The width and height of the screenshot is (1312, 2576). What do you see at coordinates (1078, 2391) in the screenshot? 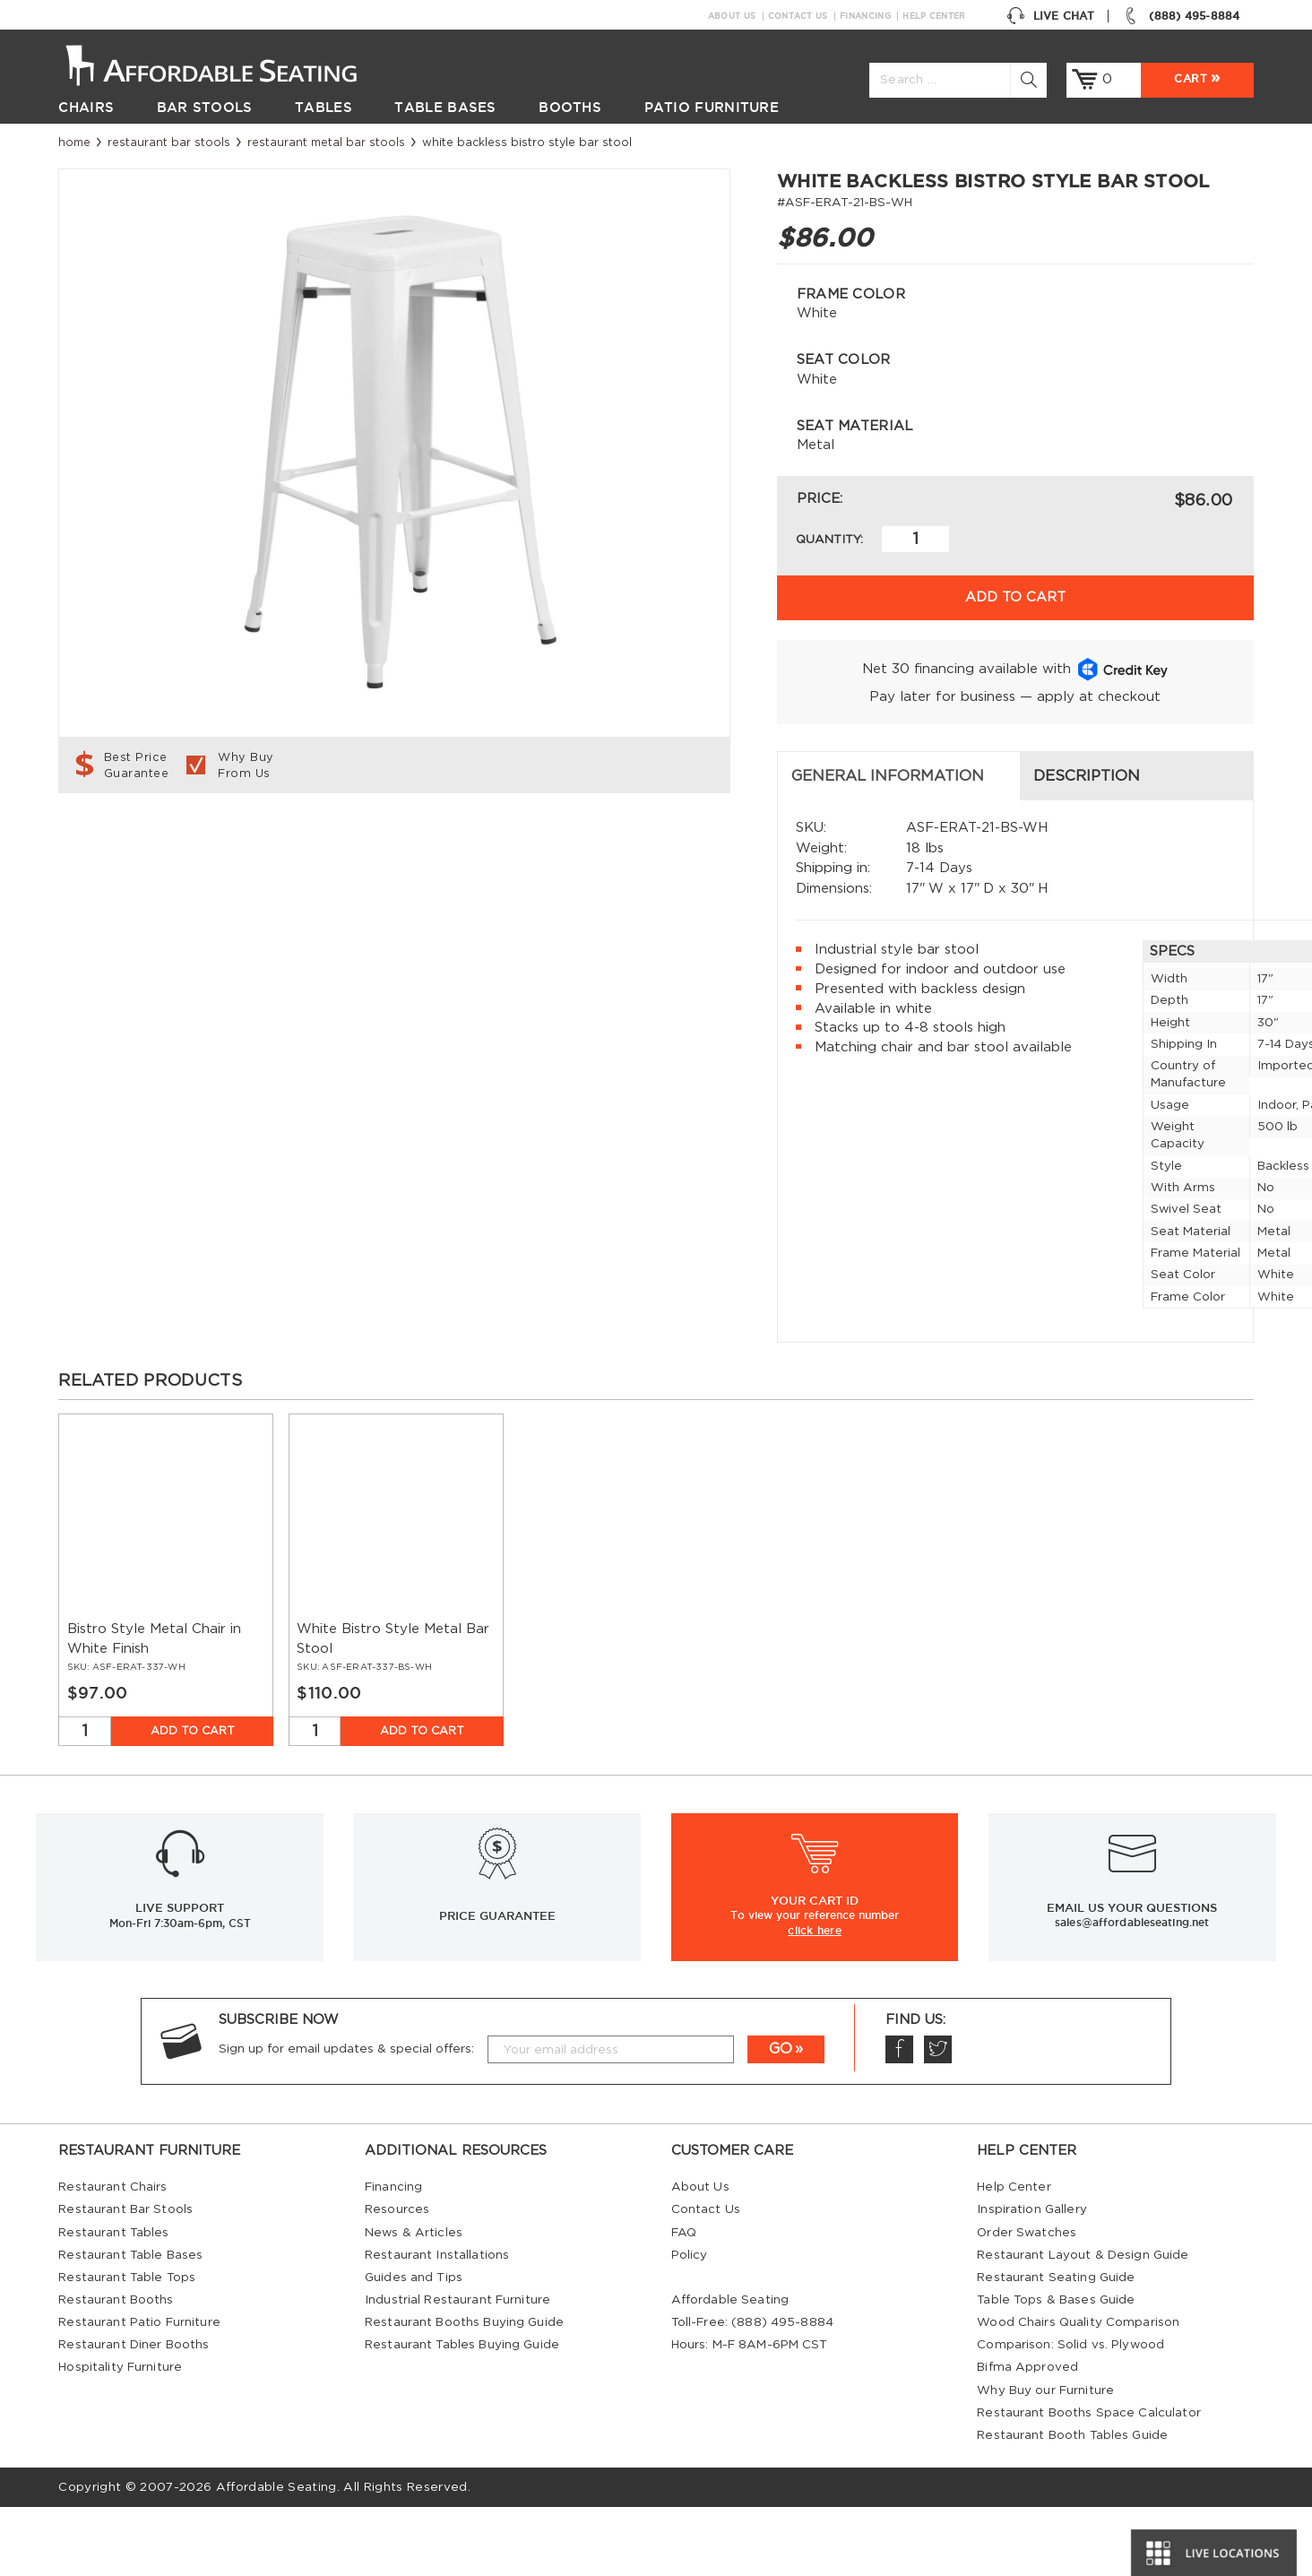
I see `Wood Chairs Quality Comparison` at bounding box center [1078, 2391].